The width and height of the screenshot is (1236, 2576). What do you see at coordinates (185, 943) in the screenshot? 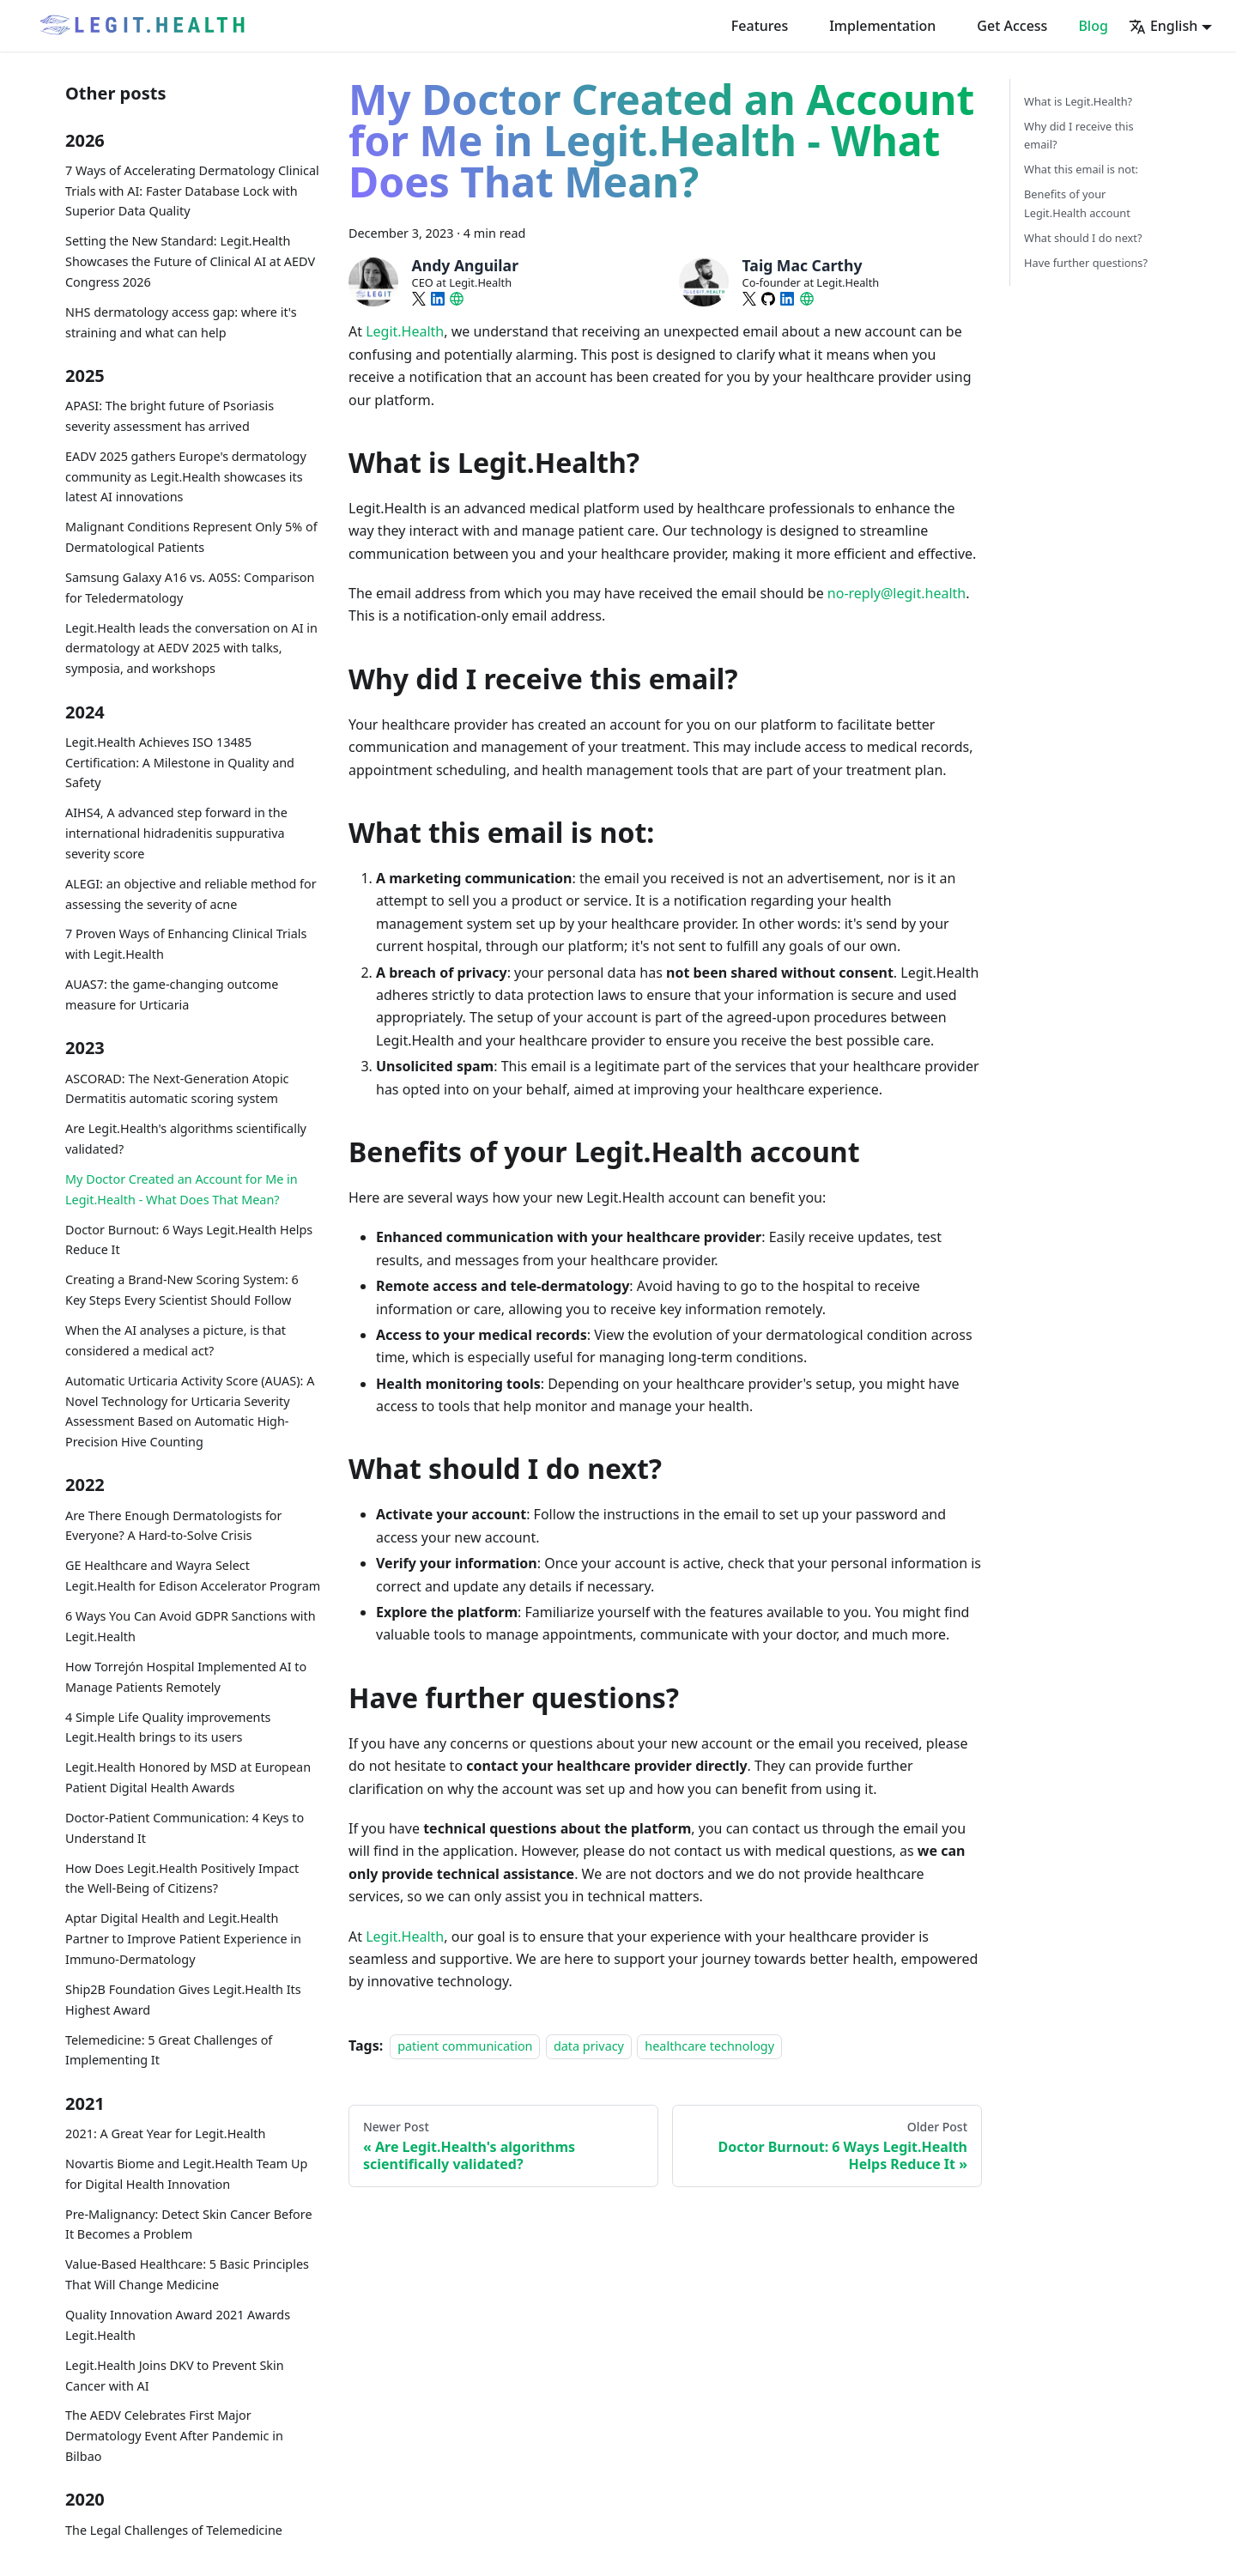
I see `7 Proven Ways of Enhancing Clinical Trials with Legit.Health` at bounding box center [185, 943].